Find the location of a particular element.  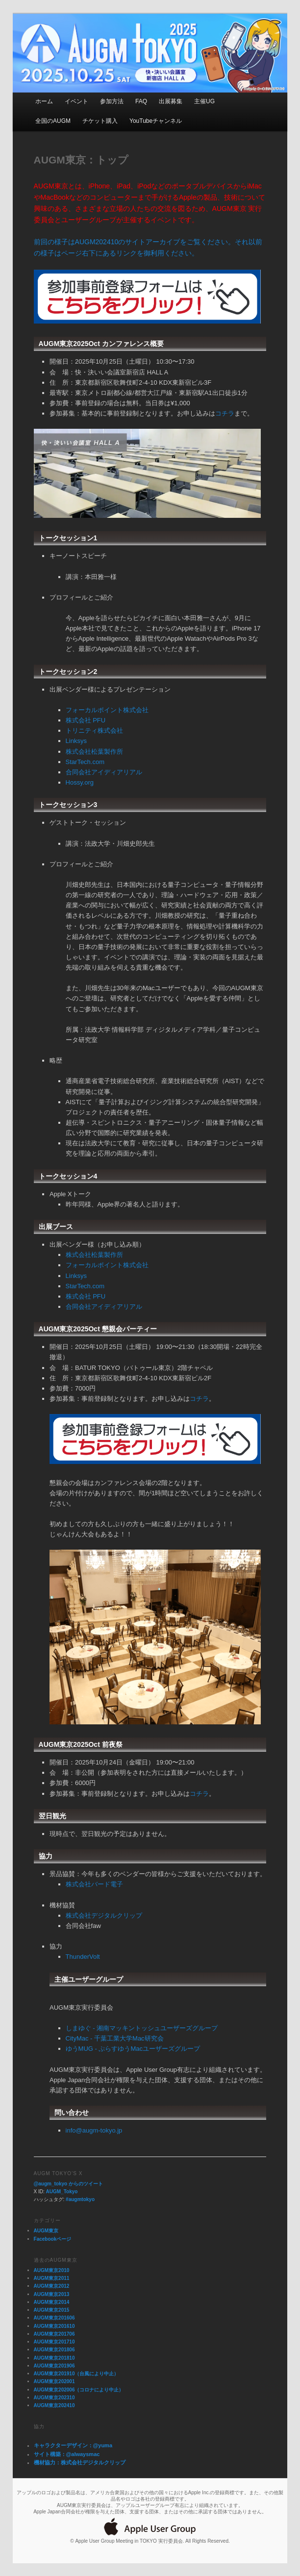

コチラ is located at coordinates (224, 413).